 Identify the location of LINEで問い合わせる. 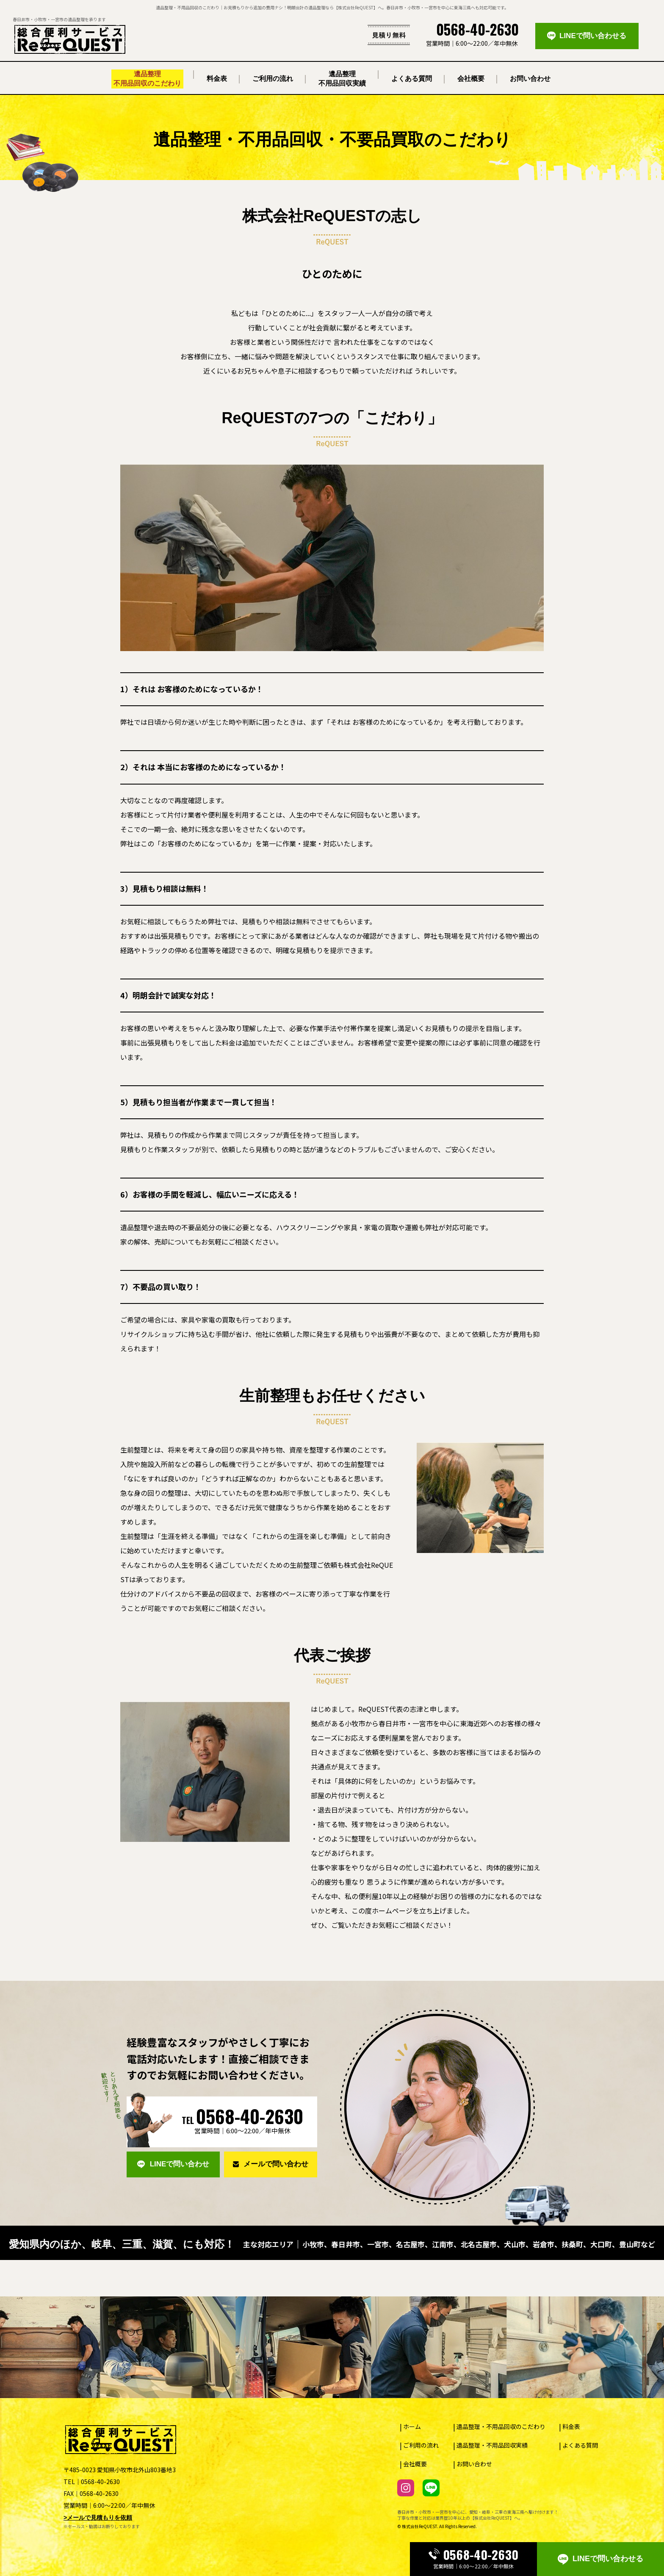
(600, 2559).